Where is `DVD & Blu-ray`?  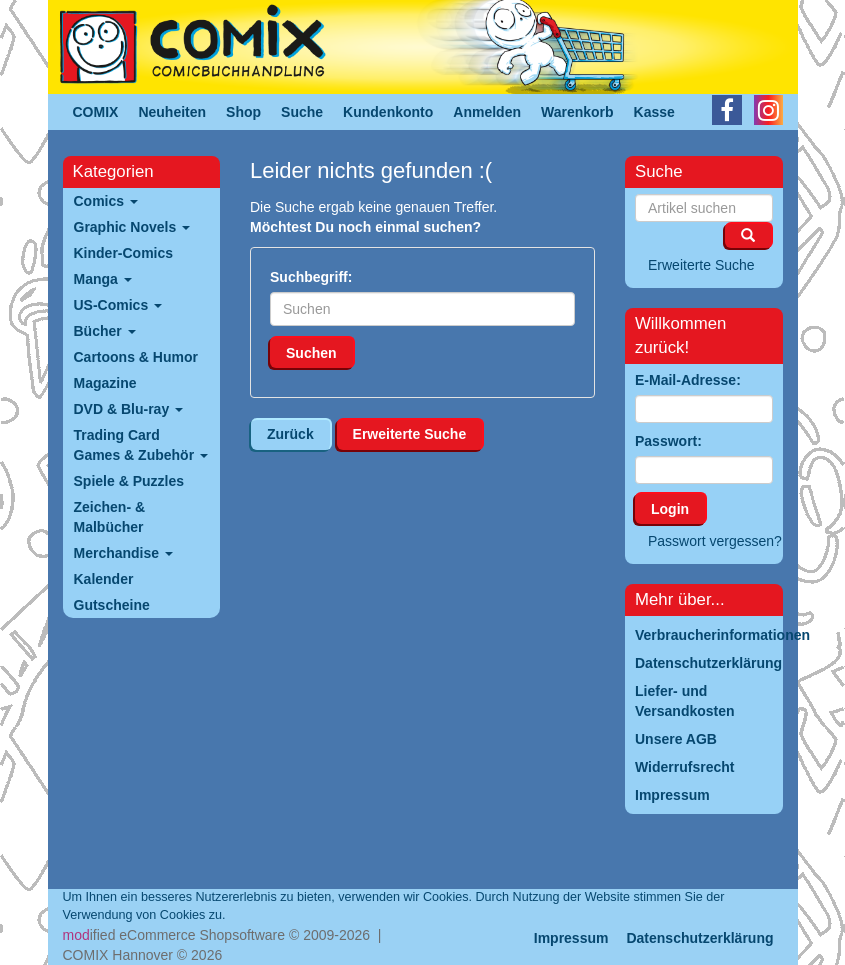 DVD & Blu-ray is located at coordinates (129, 409).